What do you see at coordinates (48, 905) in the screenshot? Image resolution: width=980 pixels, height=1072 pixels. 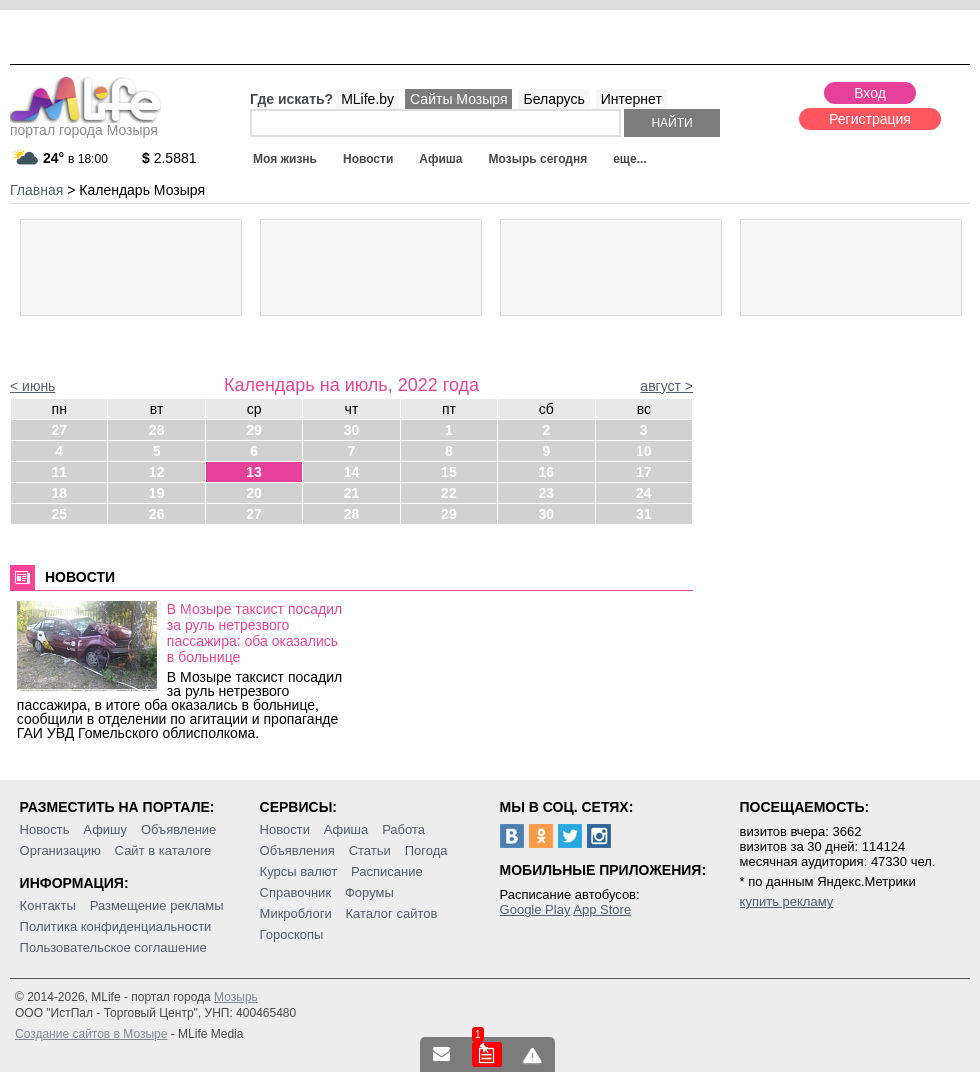 I see `Контакты` at bounding box center [48, 905].